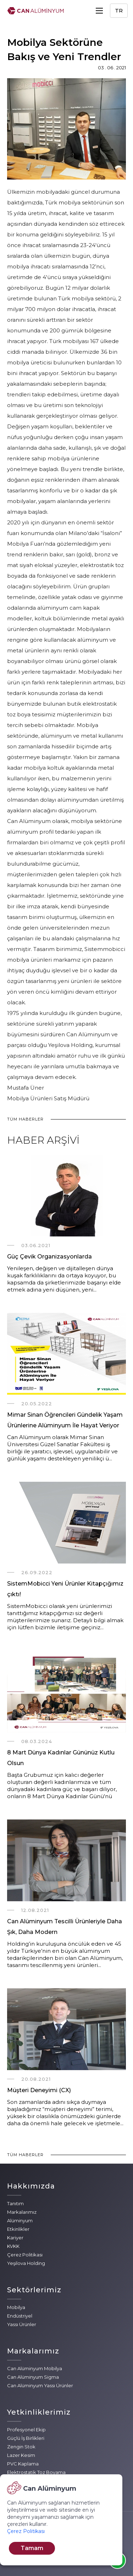  What do you see at coordinates (23, 2464) in the screenshot?
I see `PVC Kaplama` at bounding box center [23, 2464].